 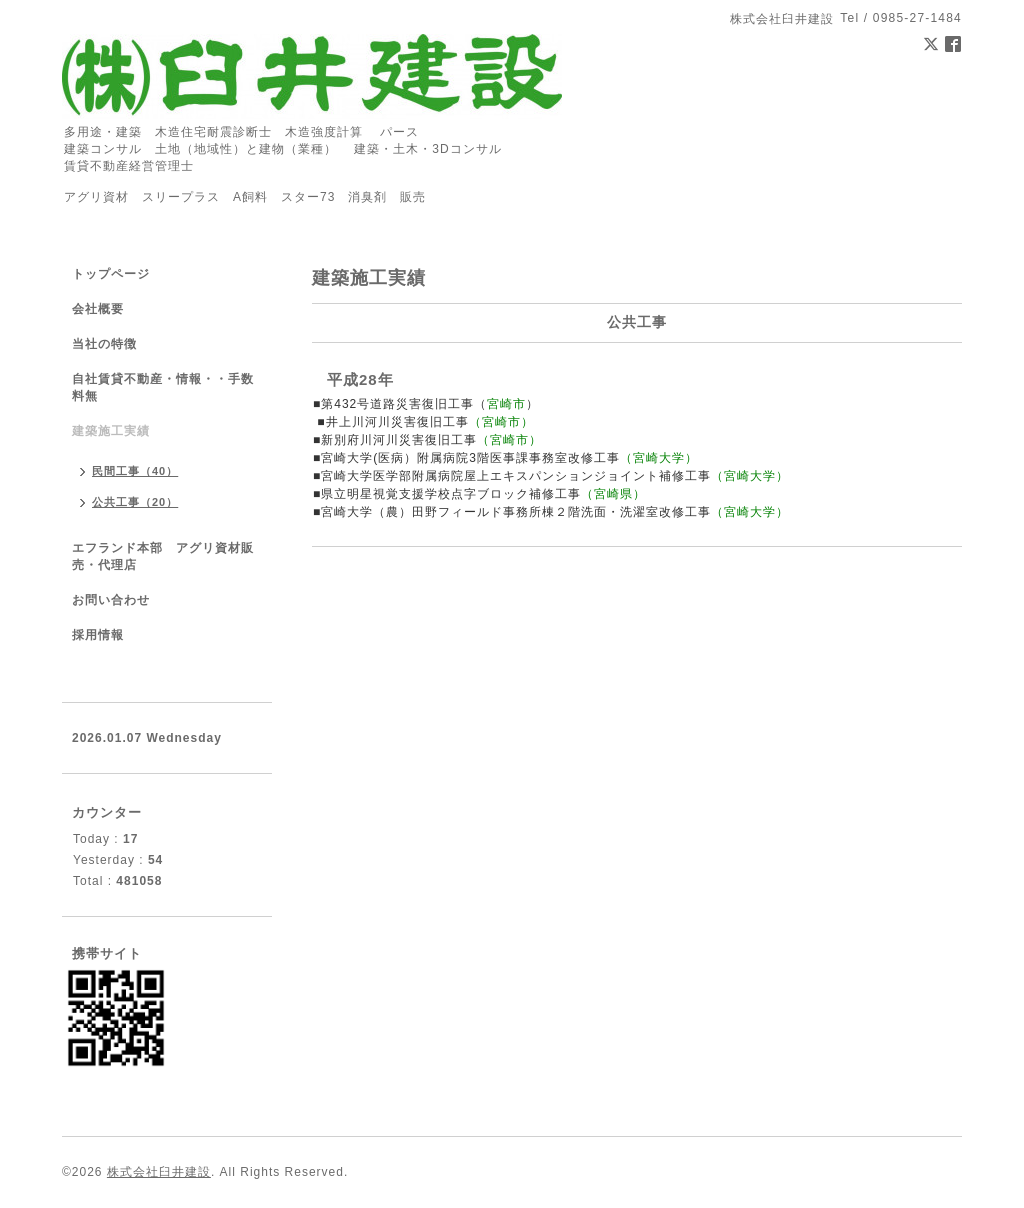 I want to click on 株式会社臼井建設, so click(x=159, y=1172).